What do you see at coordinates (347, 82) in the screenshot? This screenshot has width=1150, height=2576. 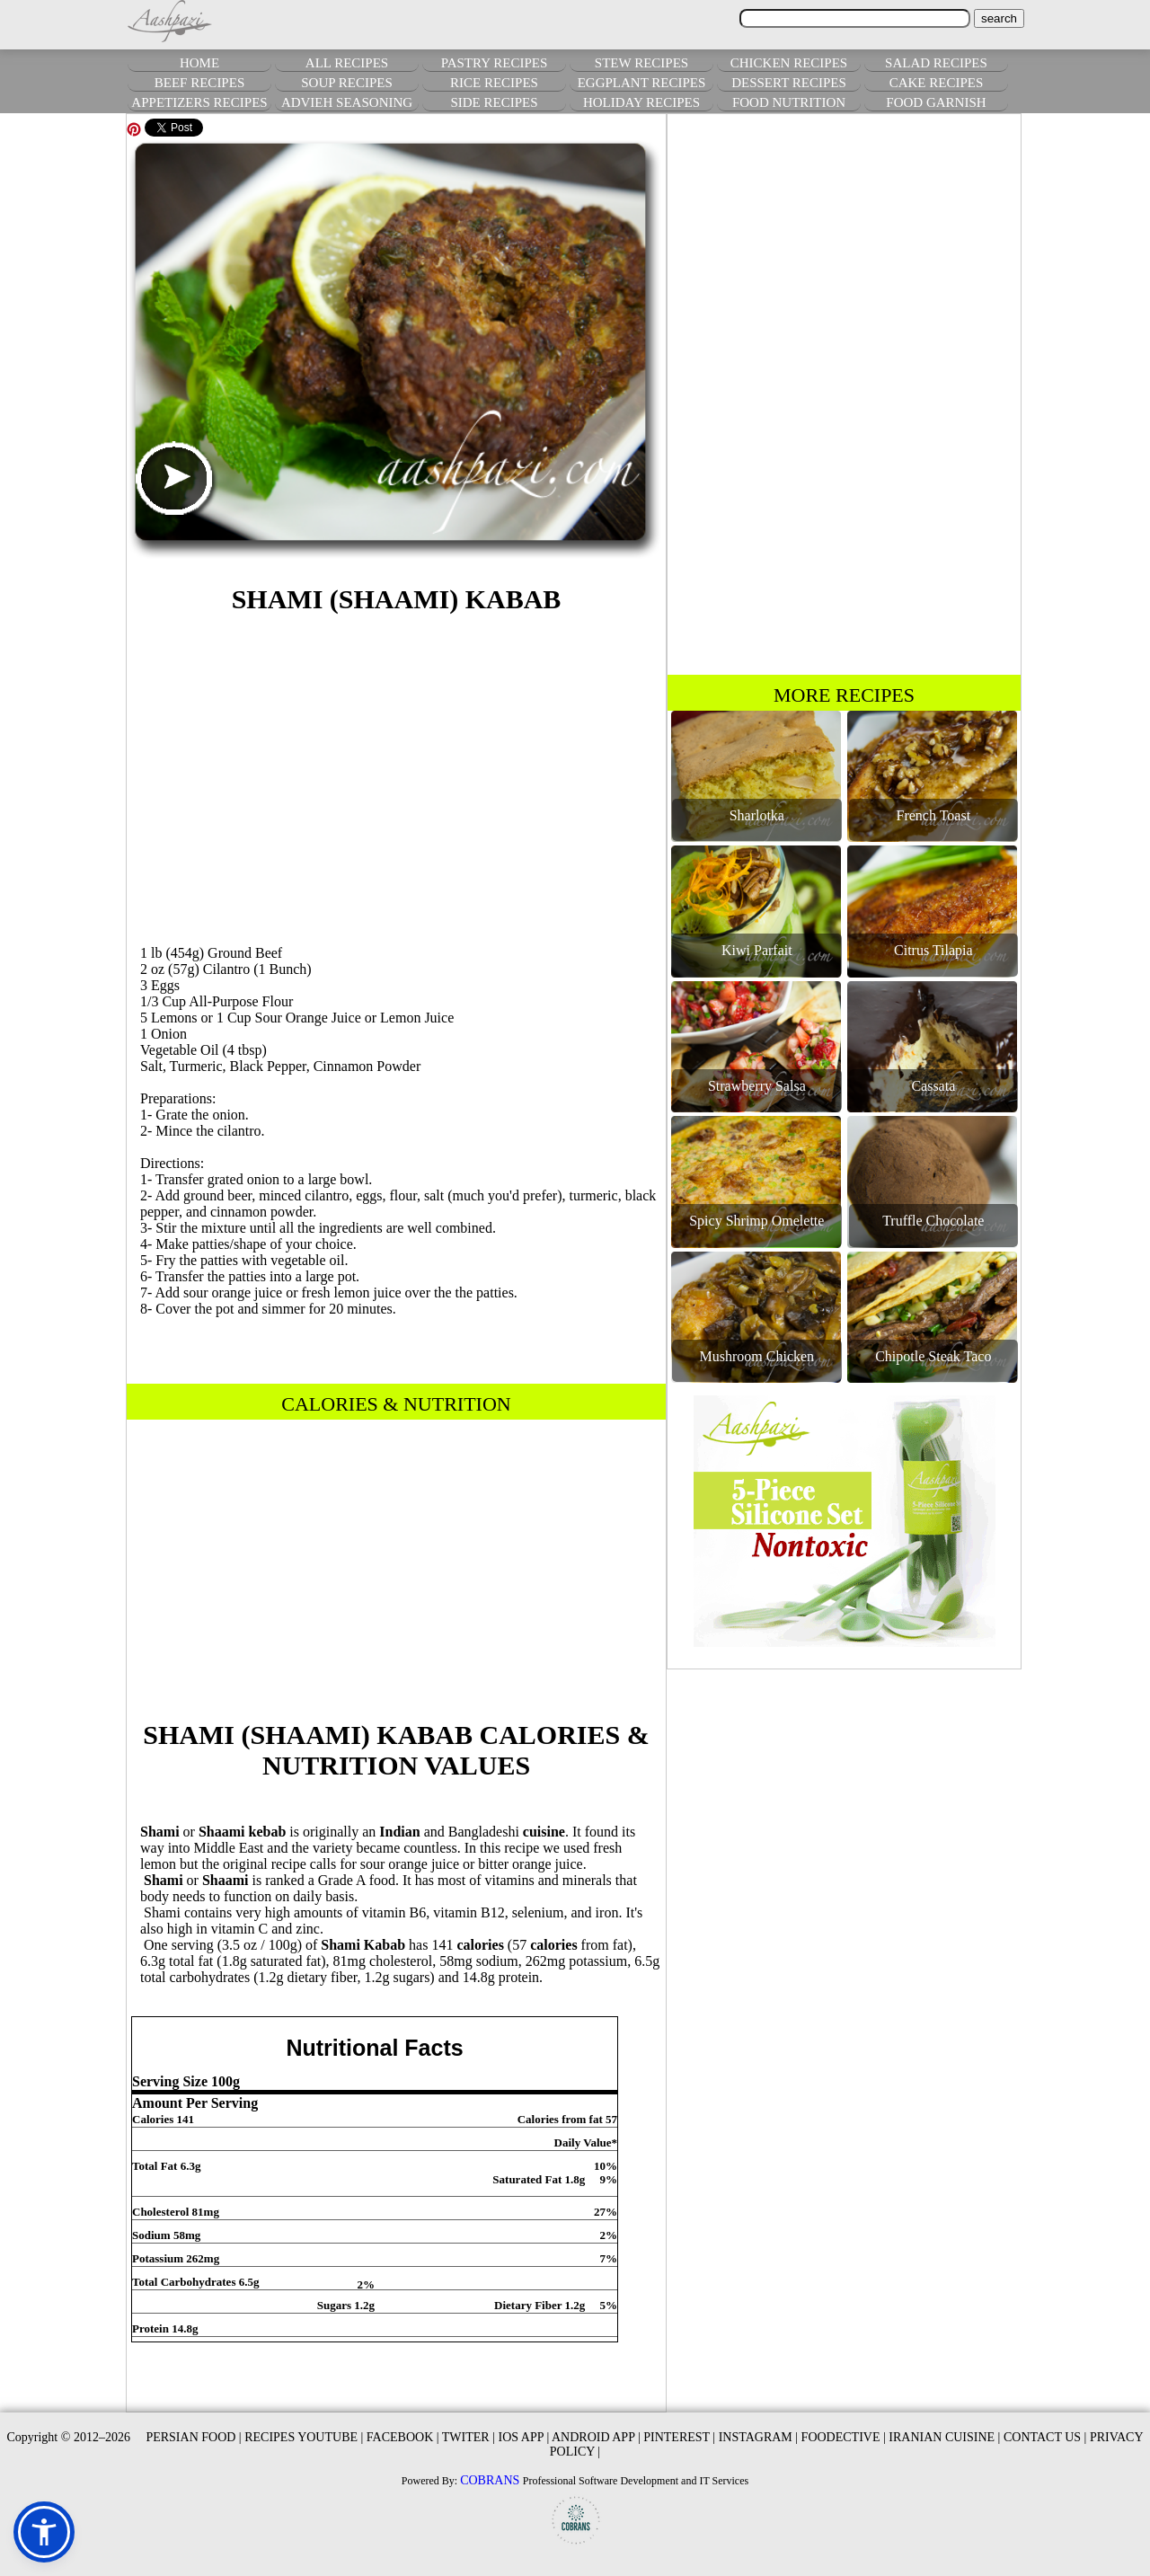 I see `SOUP RECIPES` at bounding box center [347, 82].